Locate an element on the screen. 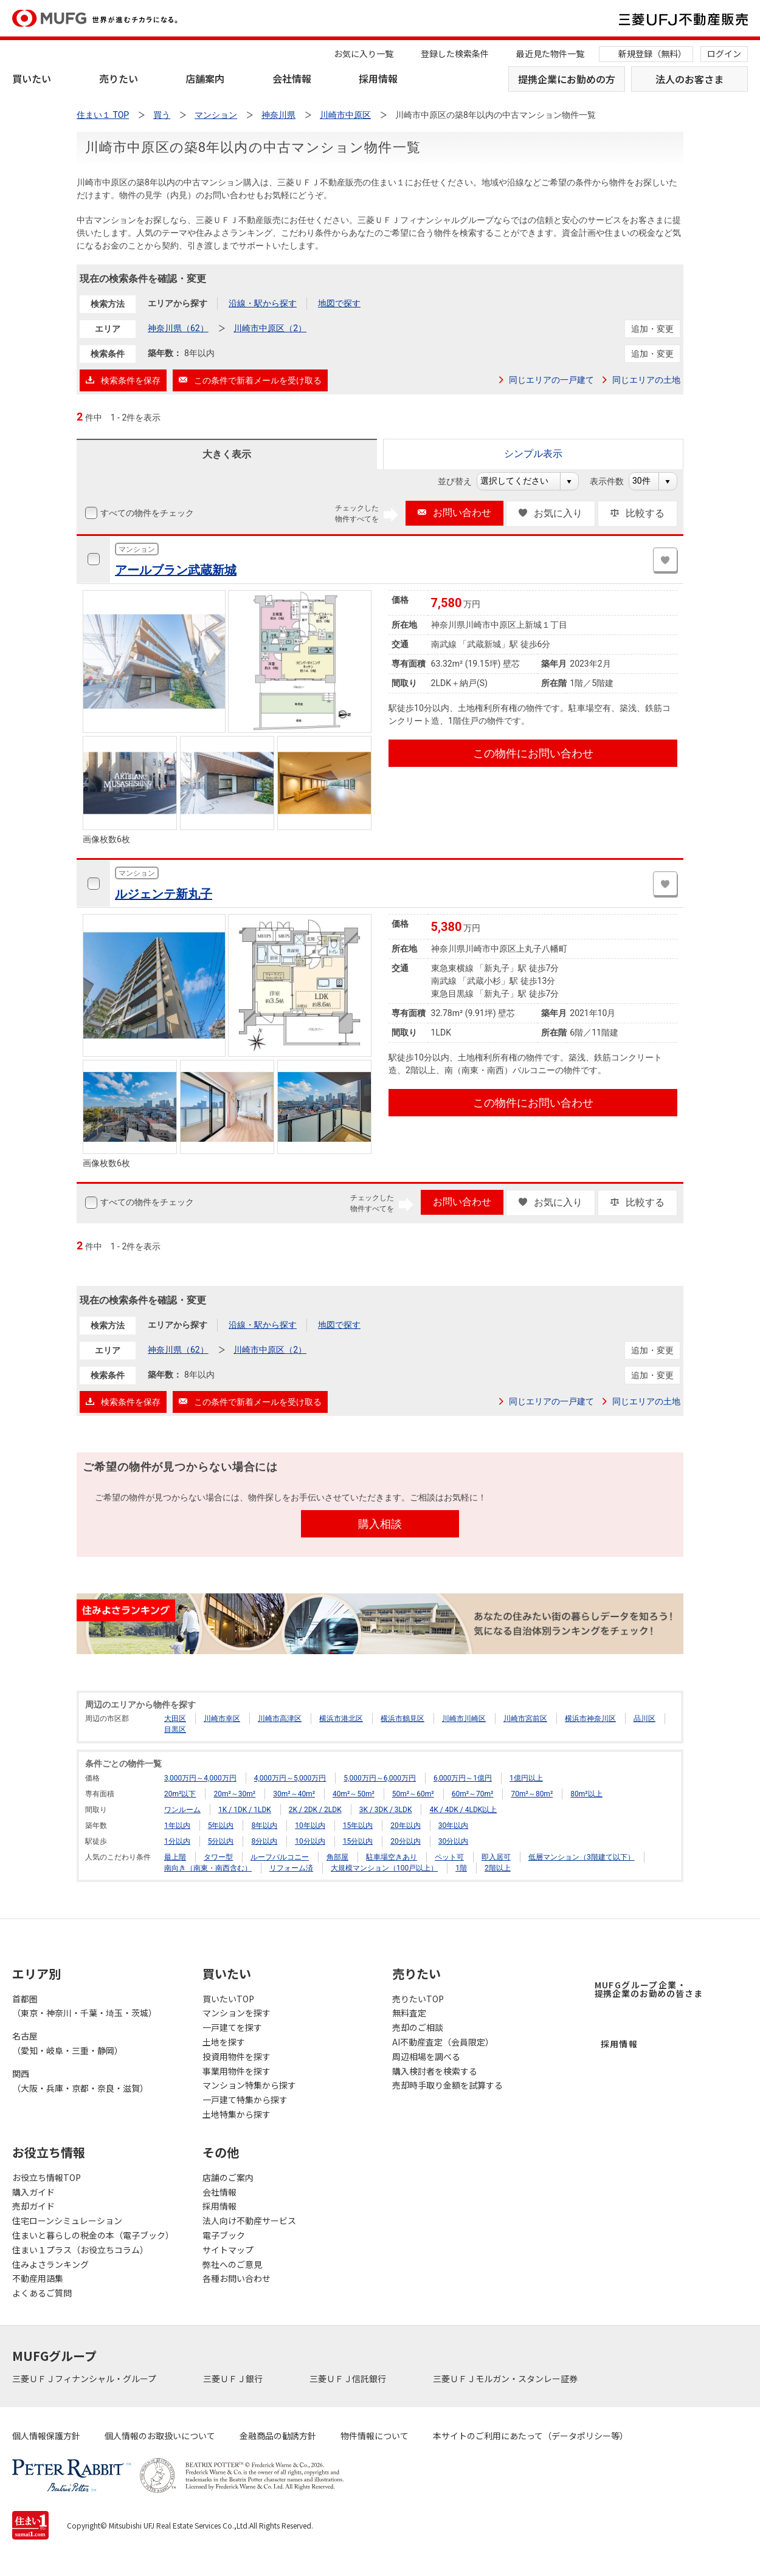 The width and height of the screenshot is (760, 2576). リフォーム済 is located at coordinates (291, 1868).